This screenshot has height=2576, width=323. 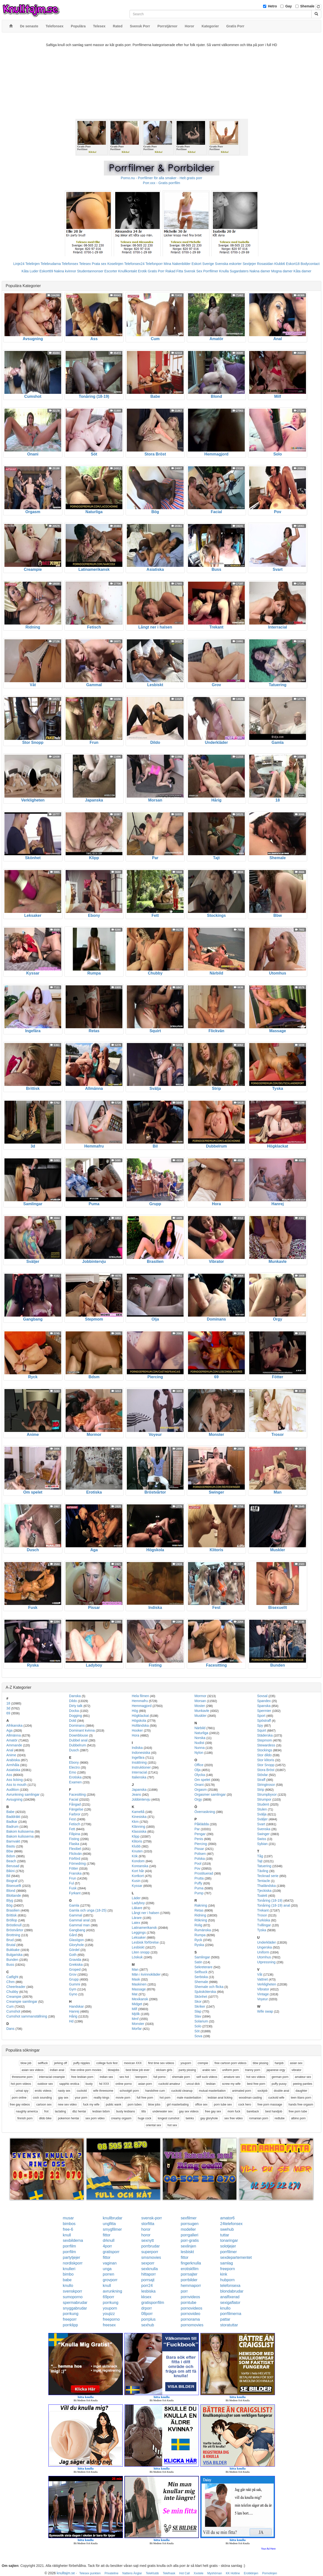 I want to click on Hårig, so click(x=73, y=2016).